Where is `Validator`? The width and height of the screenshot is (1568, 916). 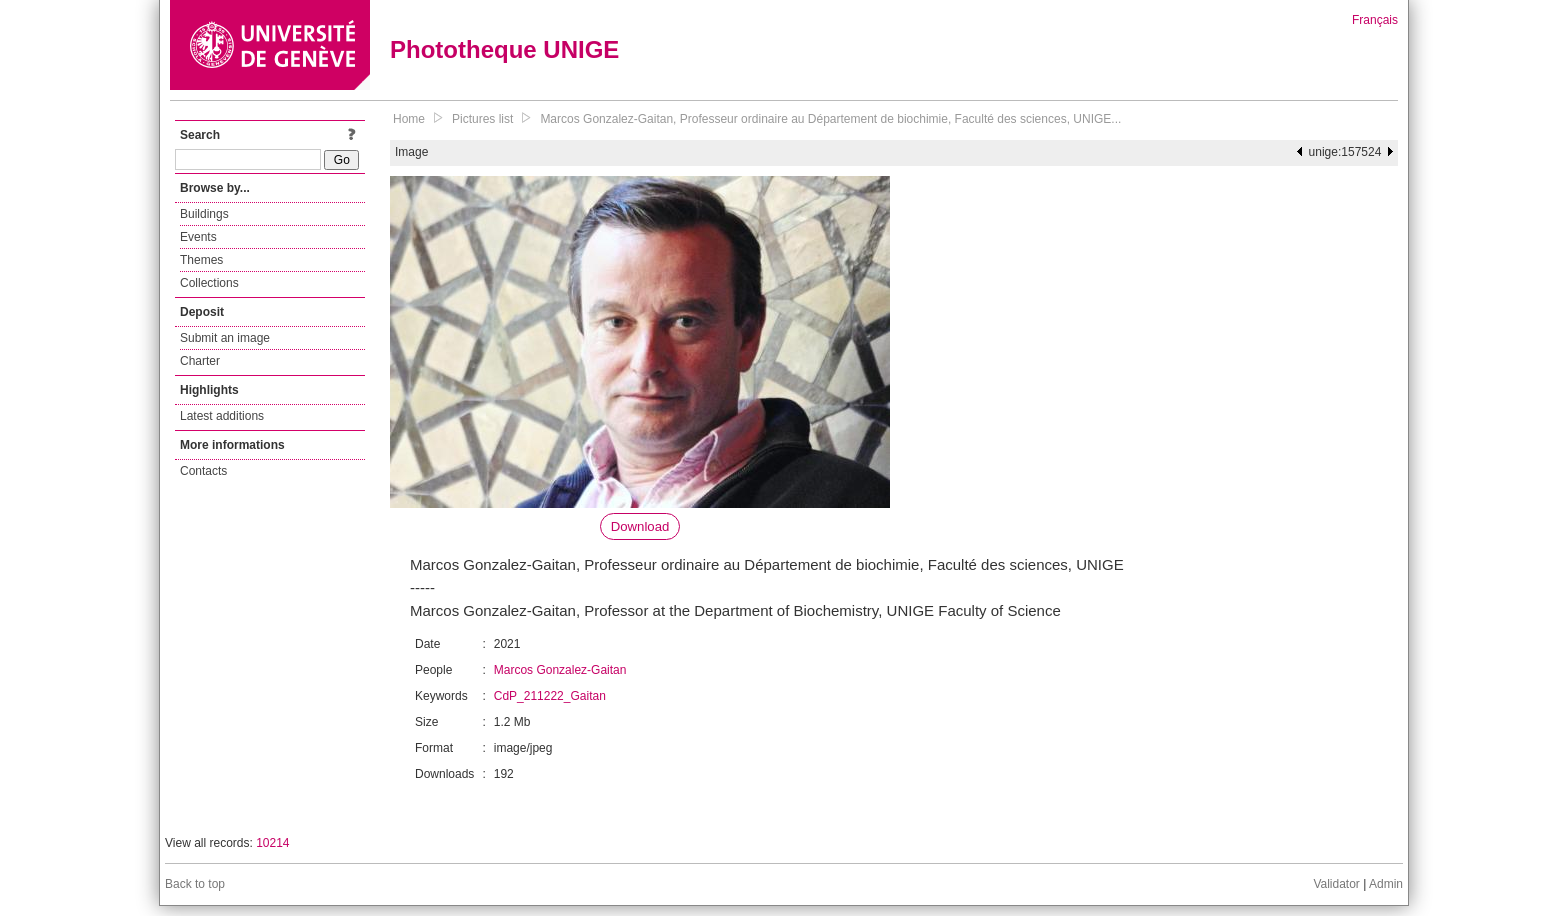 Validator is located at coordinates (1336, 884).